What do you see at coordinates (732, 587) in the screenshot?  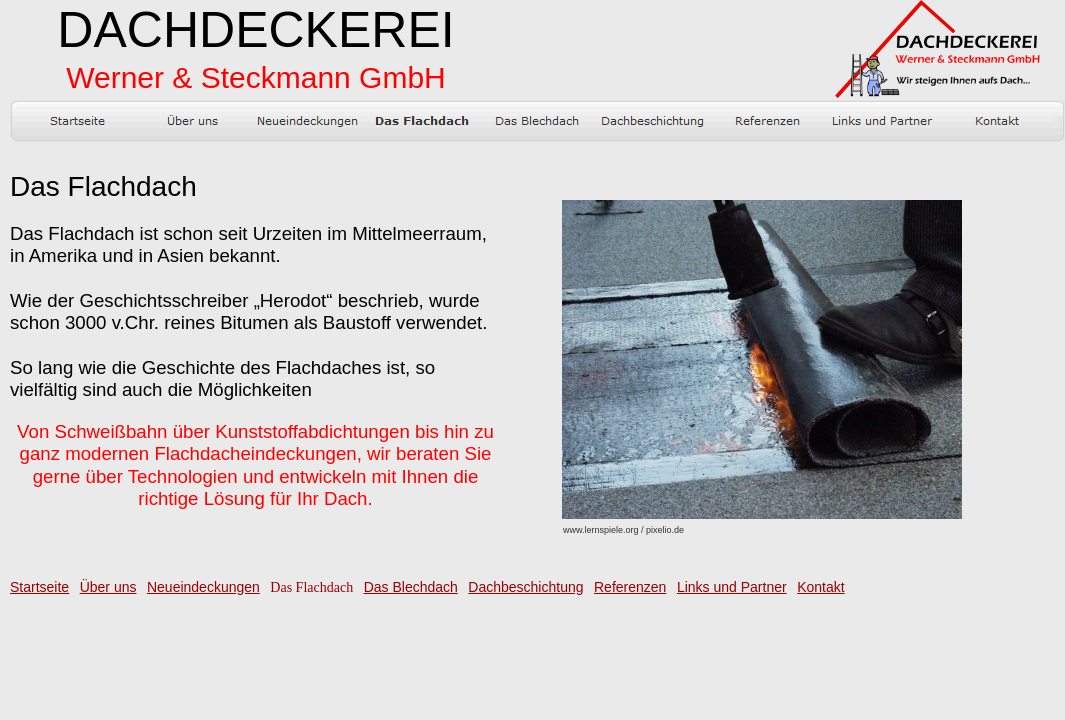 I see `Links und Partner` at bounding box center [732, 587].